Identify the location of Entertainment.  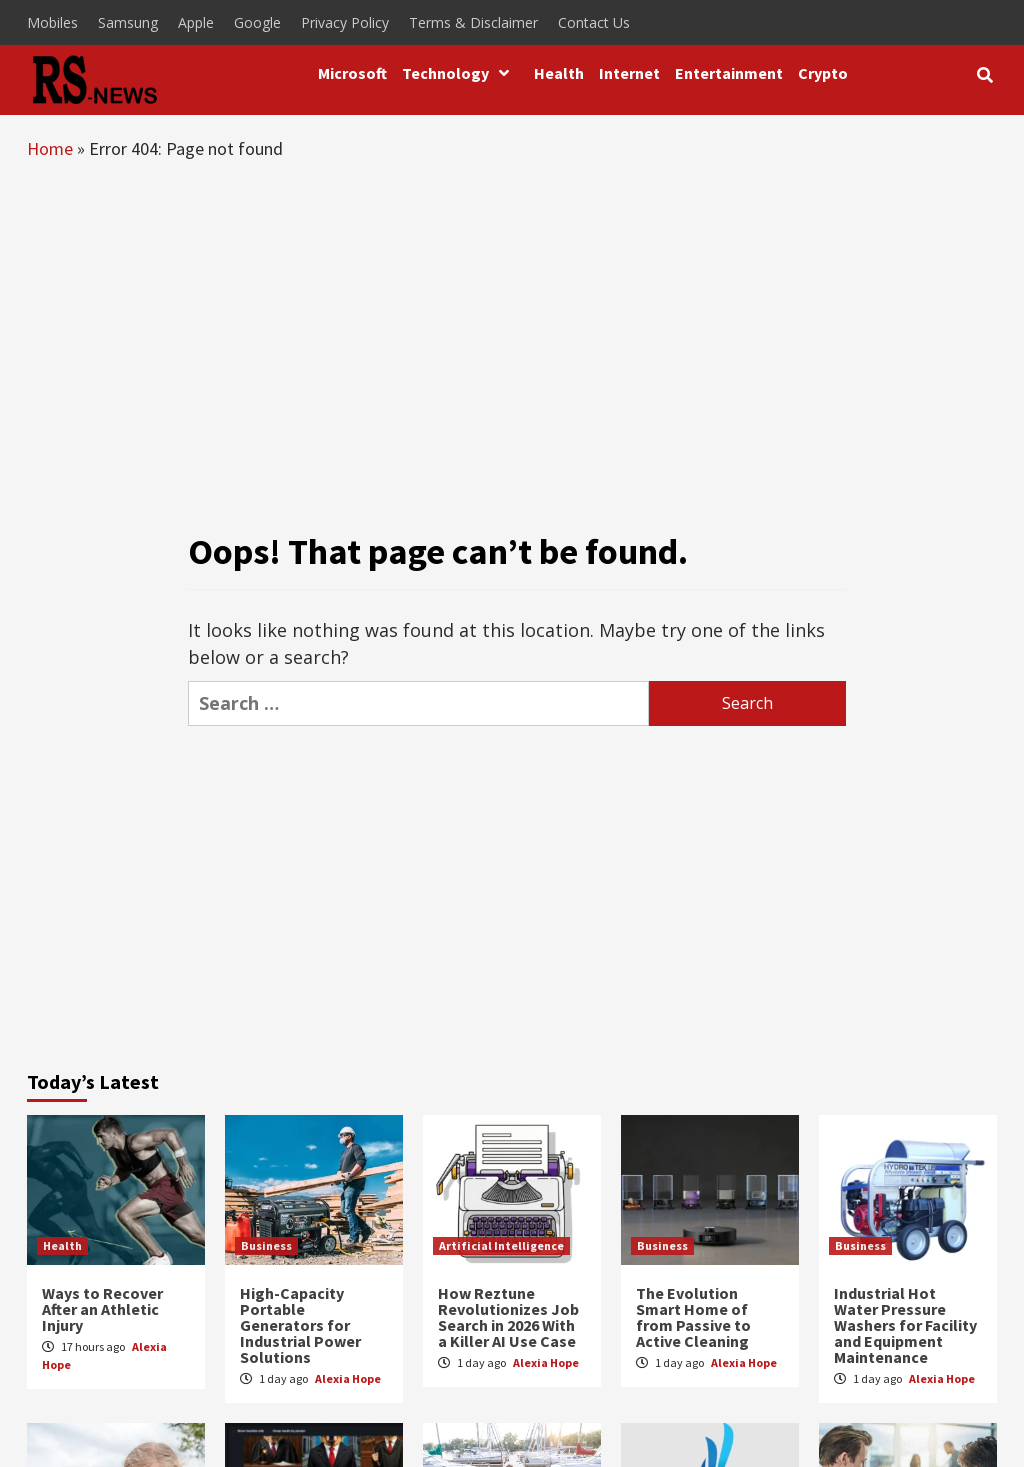
(729, 73).